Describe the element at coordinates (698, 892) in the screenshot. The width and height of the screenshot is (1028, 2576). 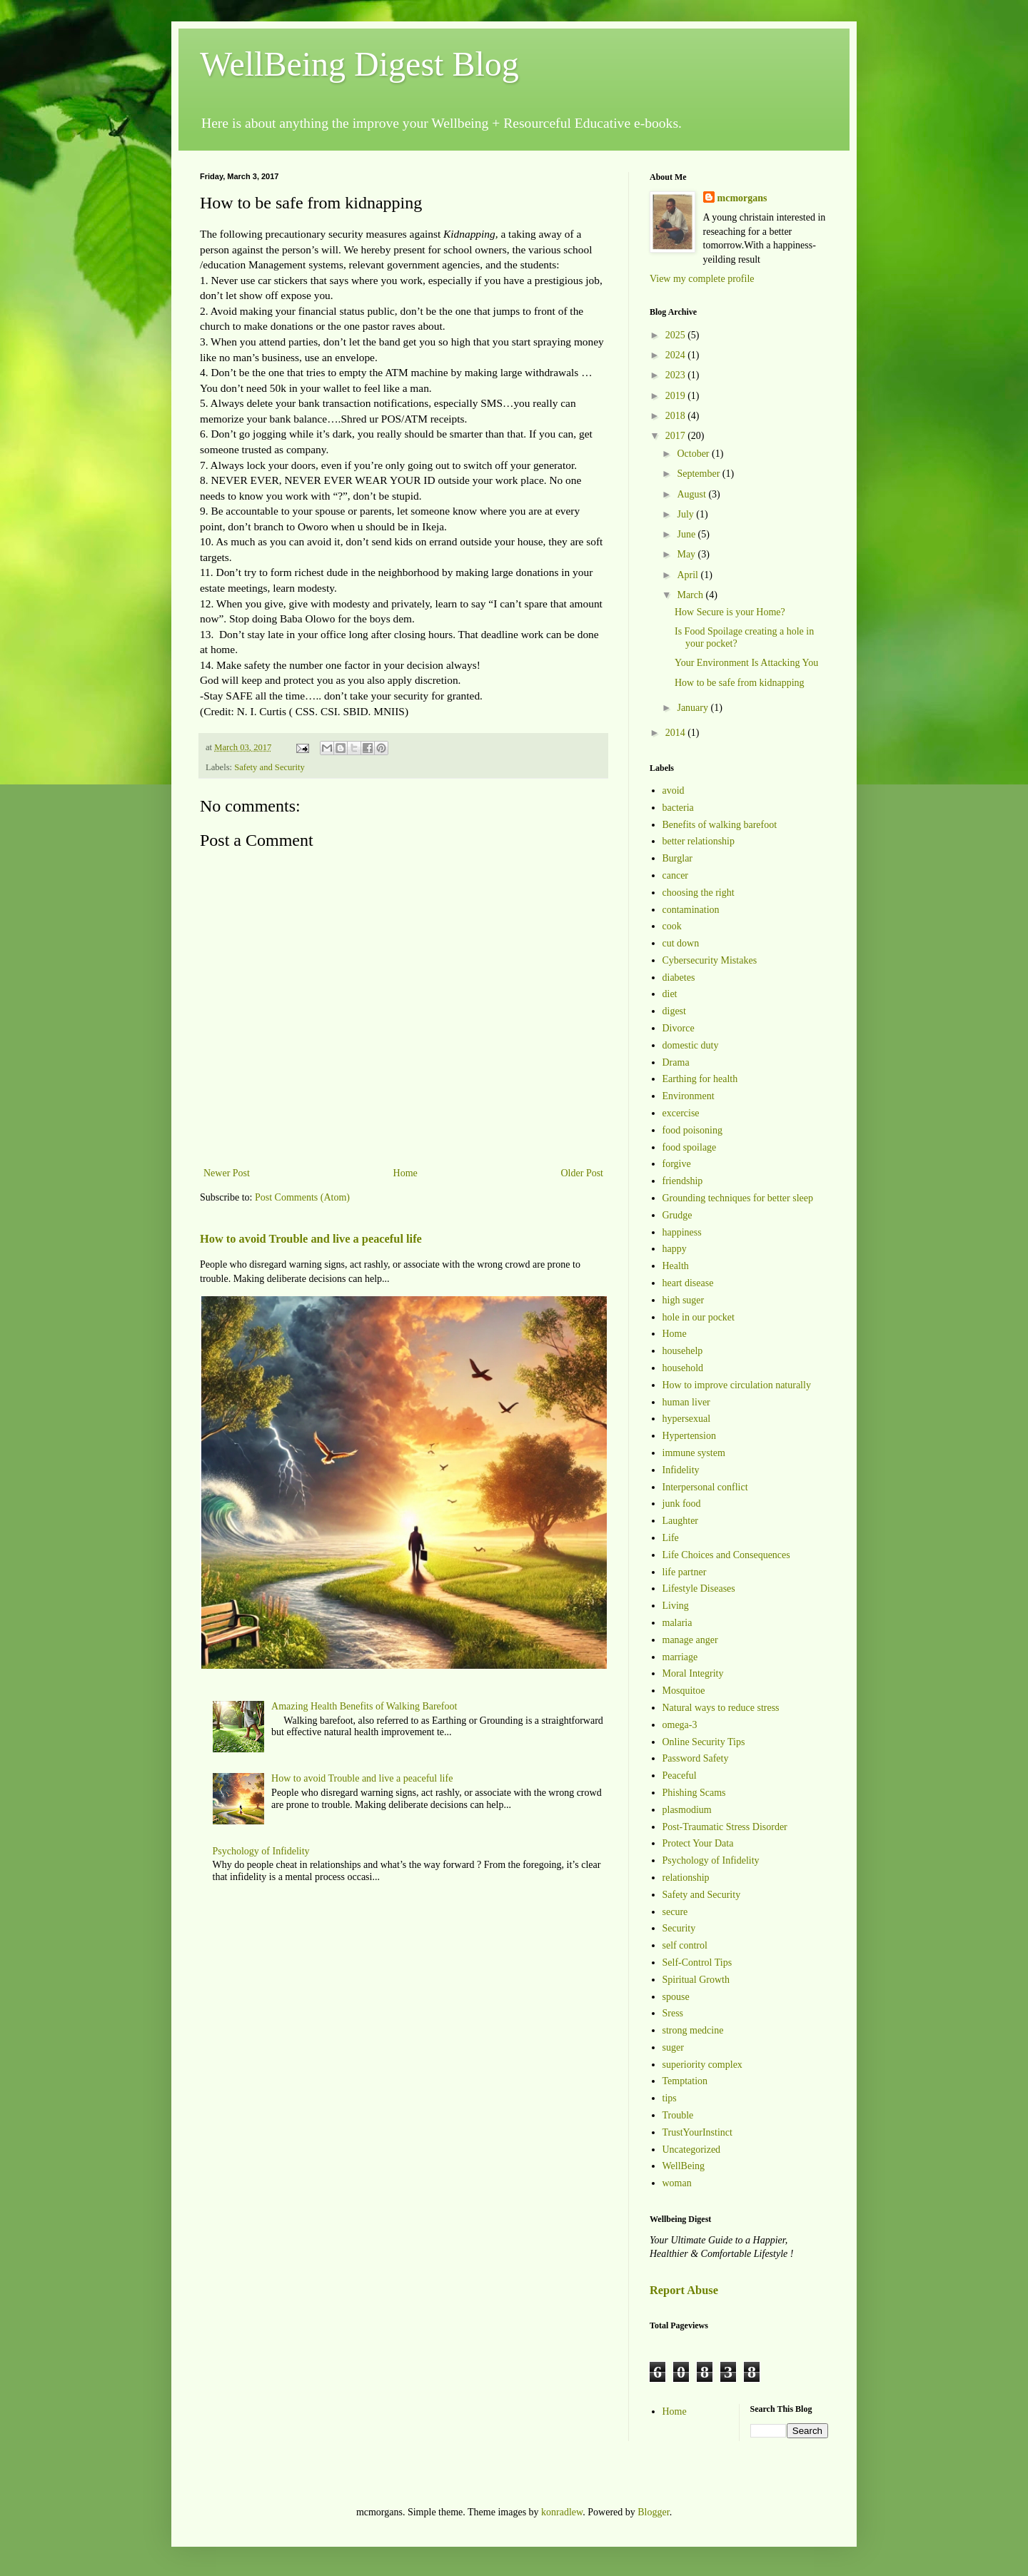
I see `choosing the right` at that location.